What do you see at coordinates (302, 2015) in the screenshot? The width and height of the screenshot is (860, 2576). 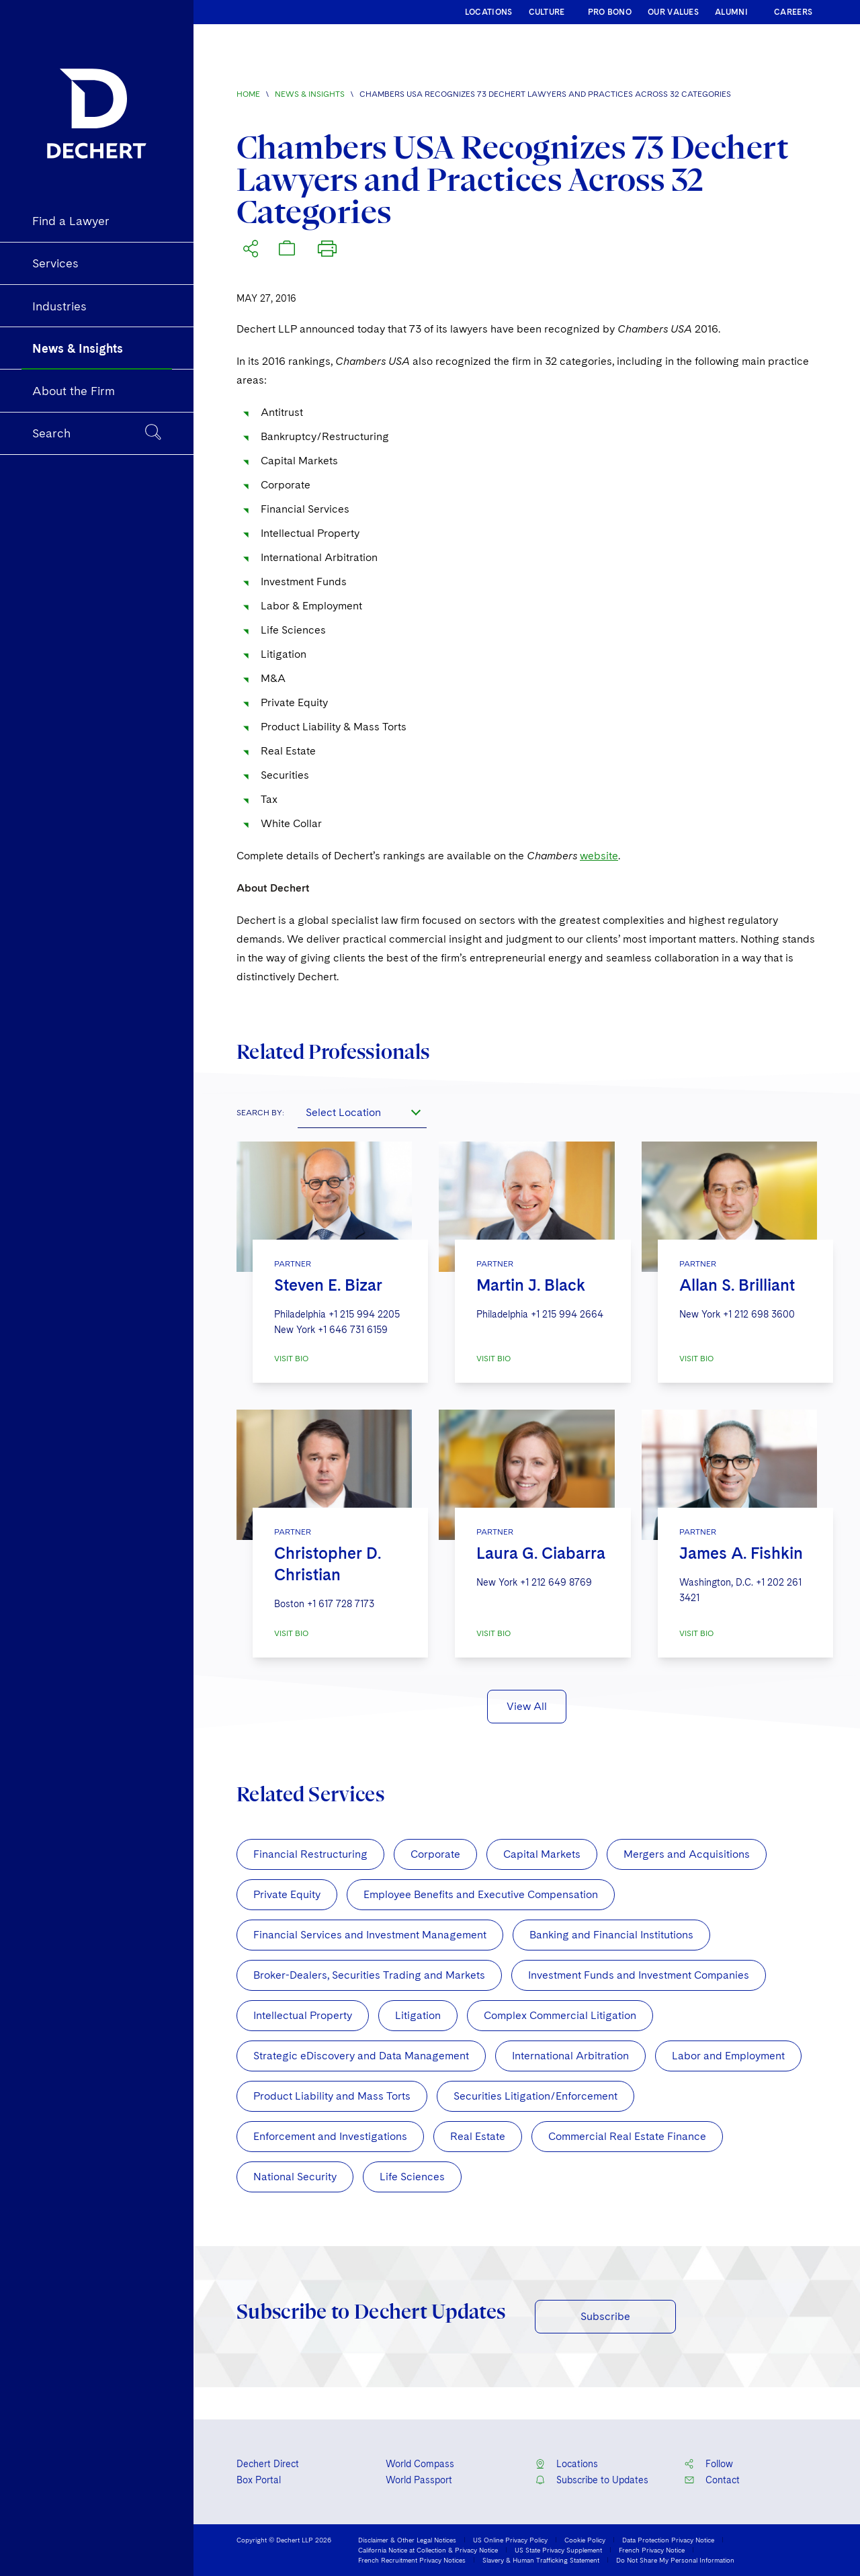 I see `Intellectual Property` at bounding box center [302, 2015].